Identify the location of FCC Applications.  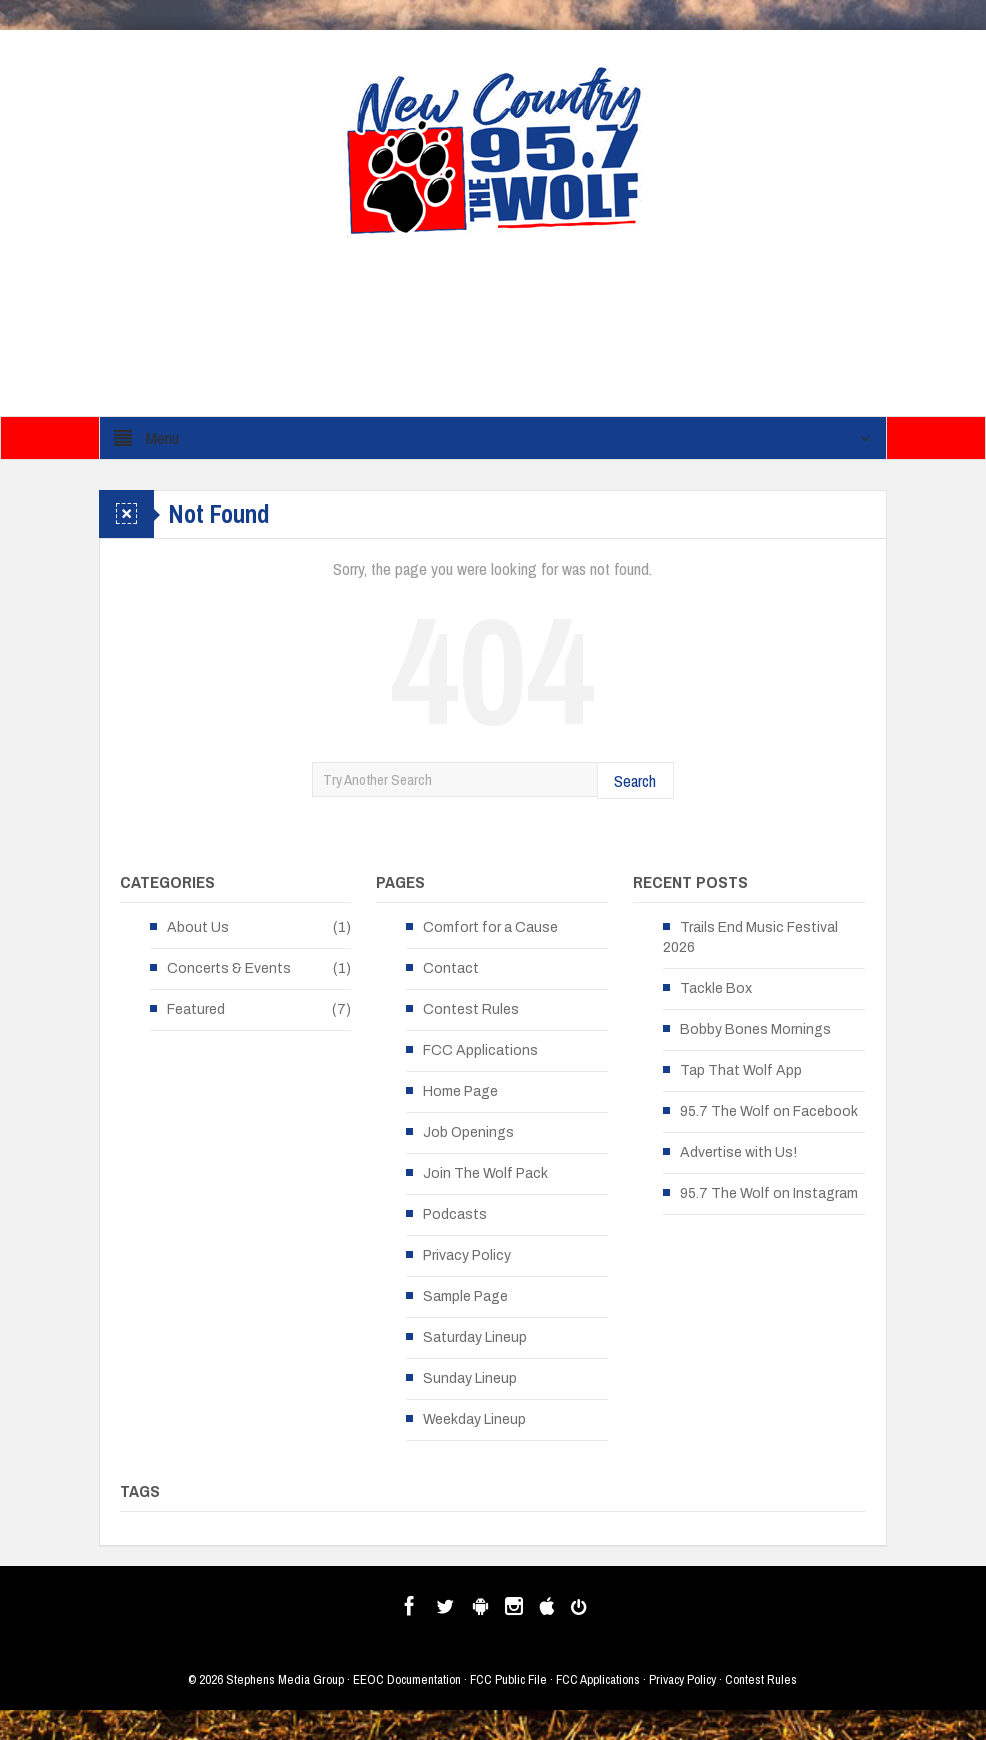
(480, 1050).